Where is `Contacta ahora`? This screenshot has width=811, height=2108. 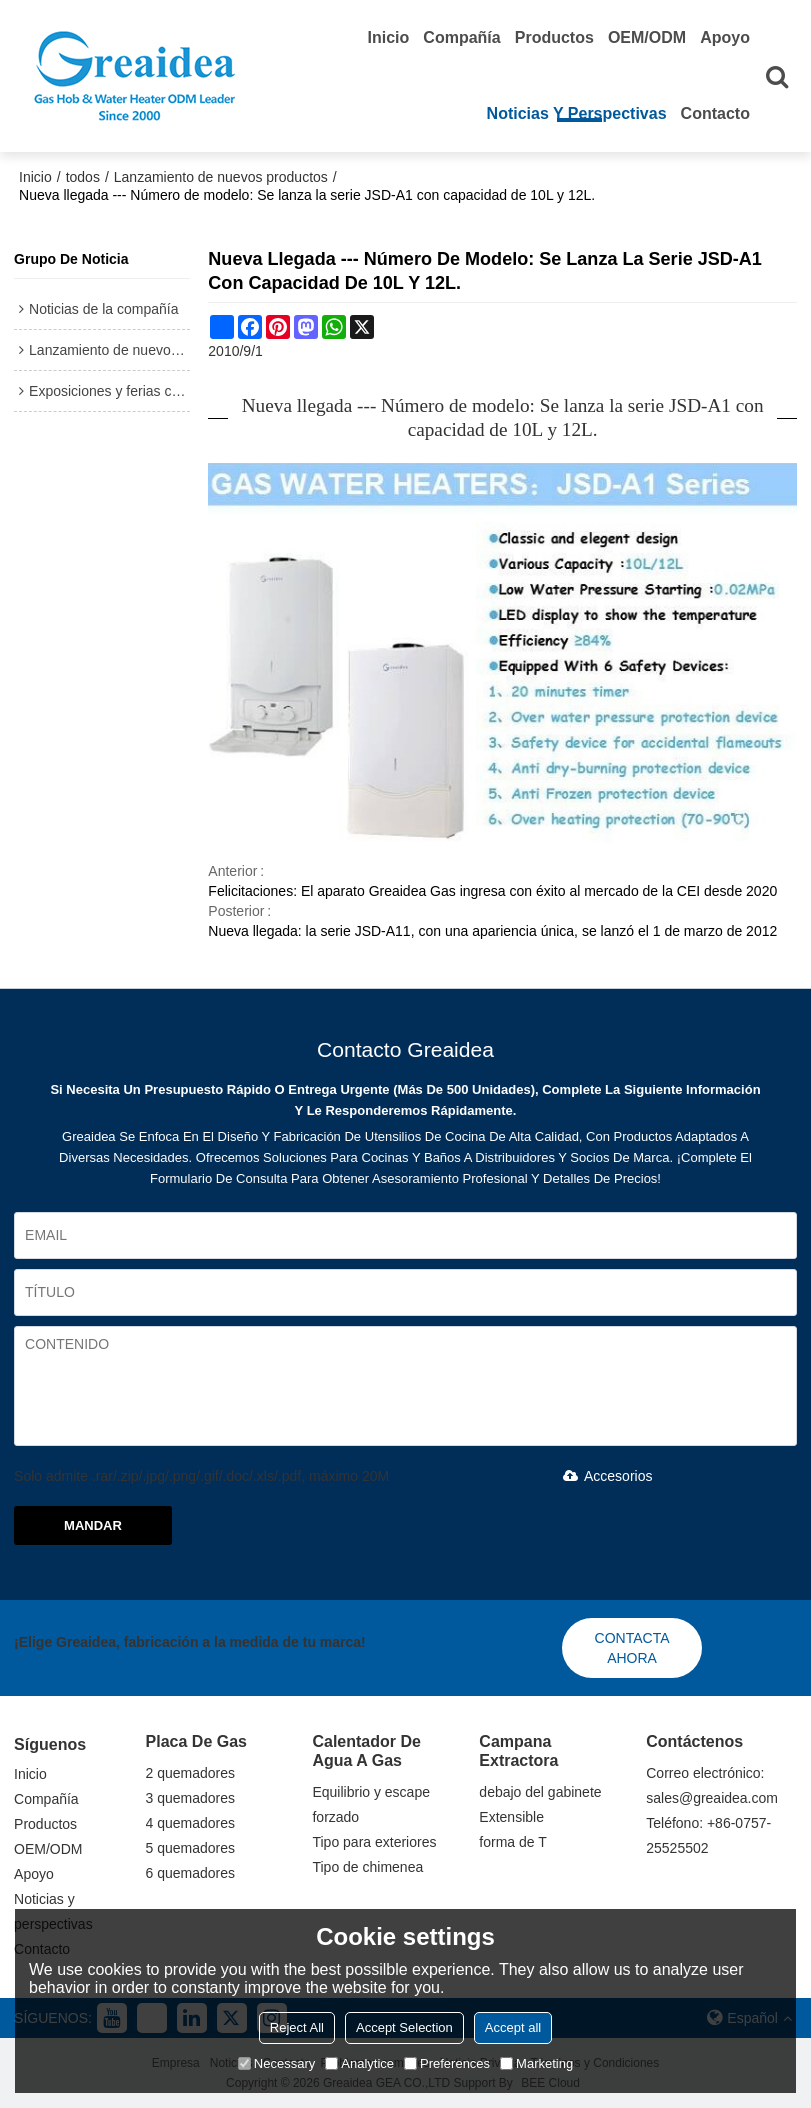
Contacta ahora is located at coordinates (632, 1648).